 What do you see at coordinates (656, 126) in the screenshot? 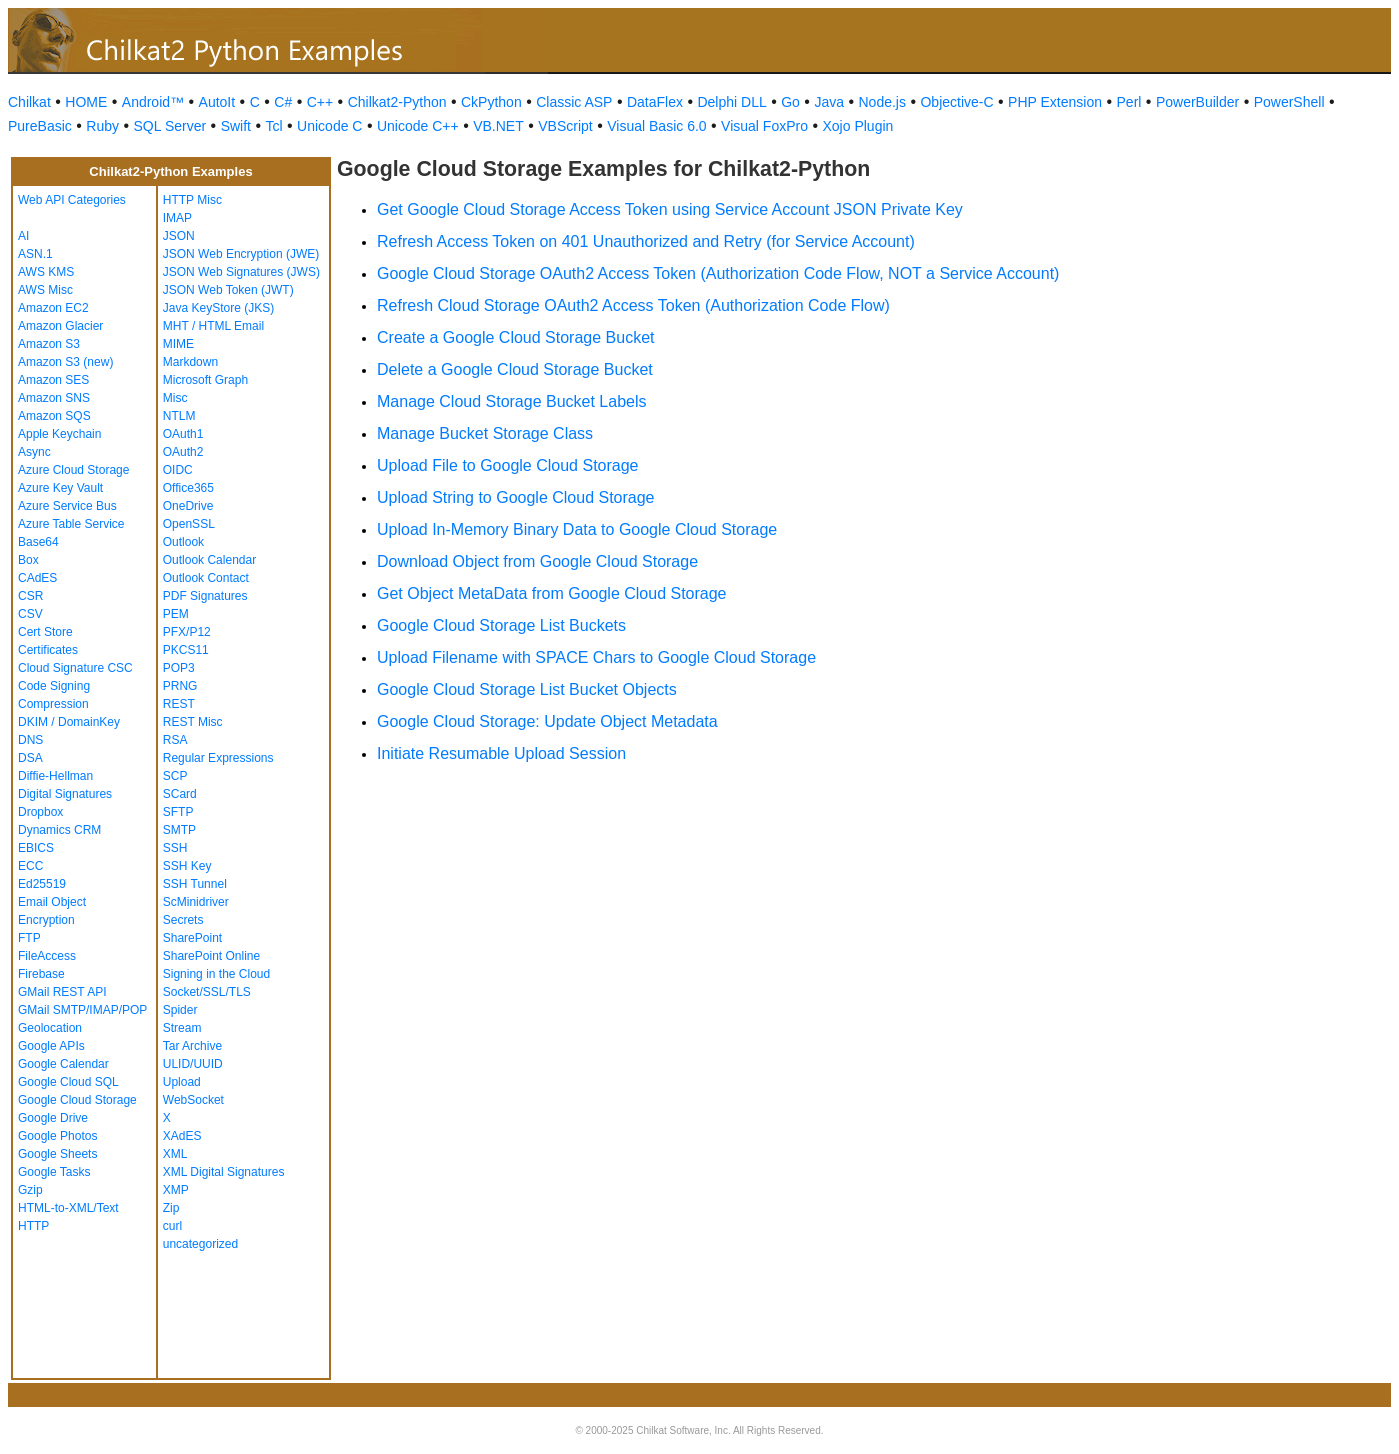
I see `Visual Basic 6.0` at bounding box center [656, 126].